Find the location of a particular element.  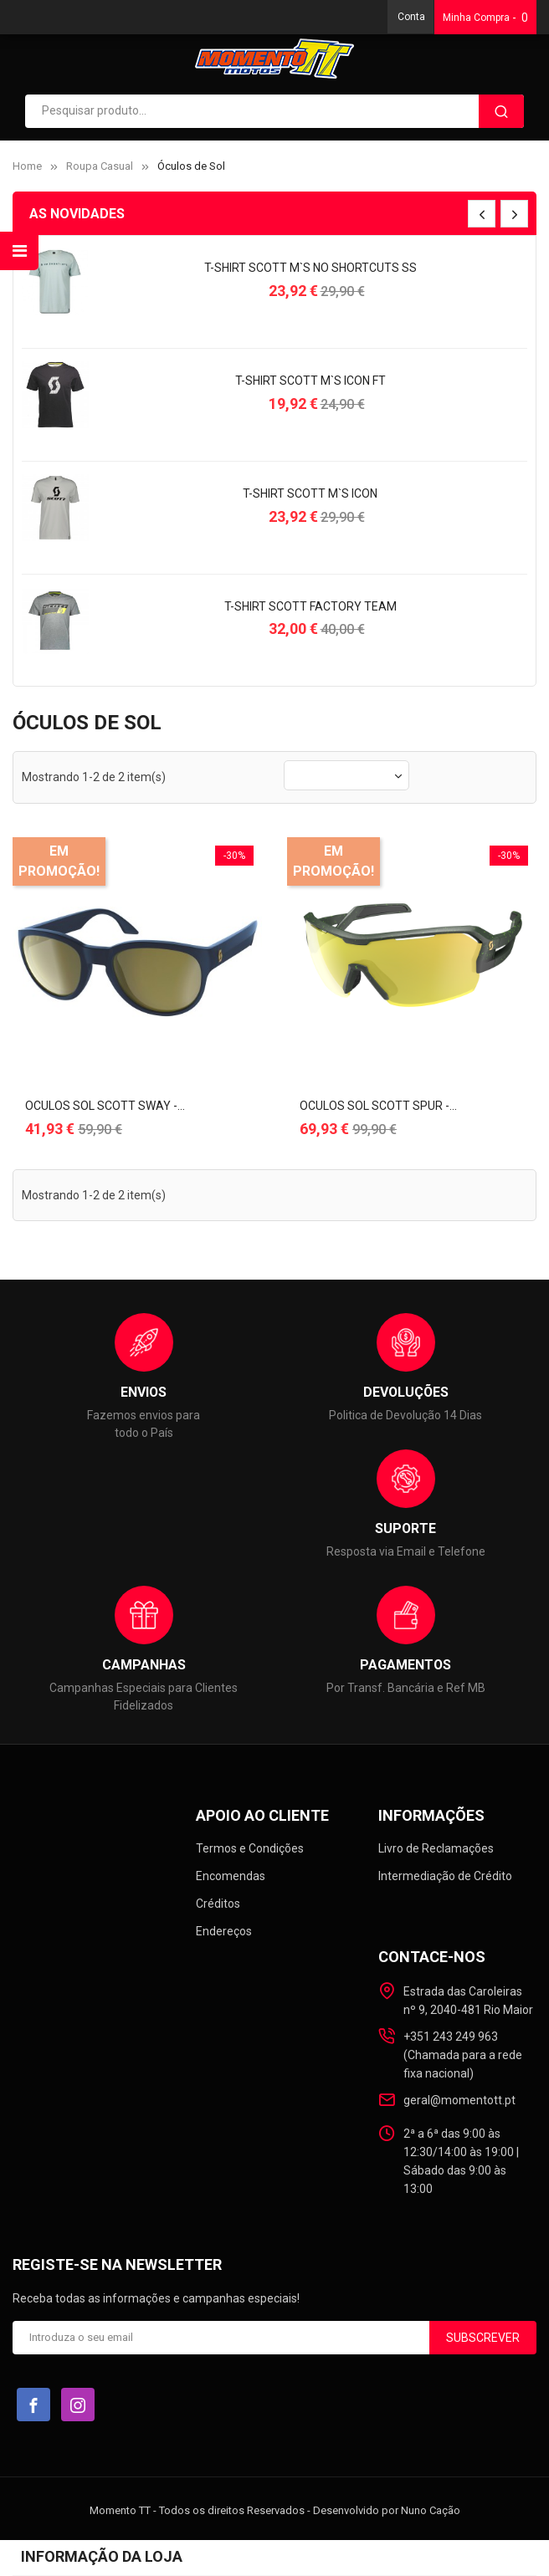

Intermediação de Crédito is located at coordinates (445, 1876).